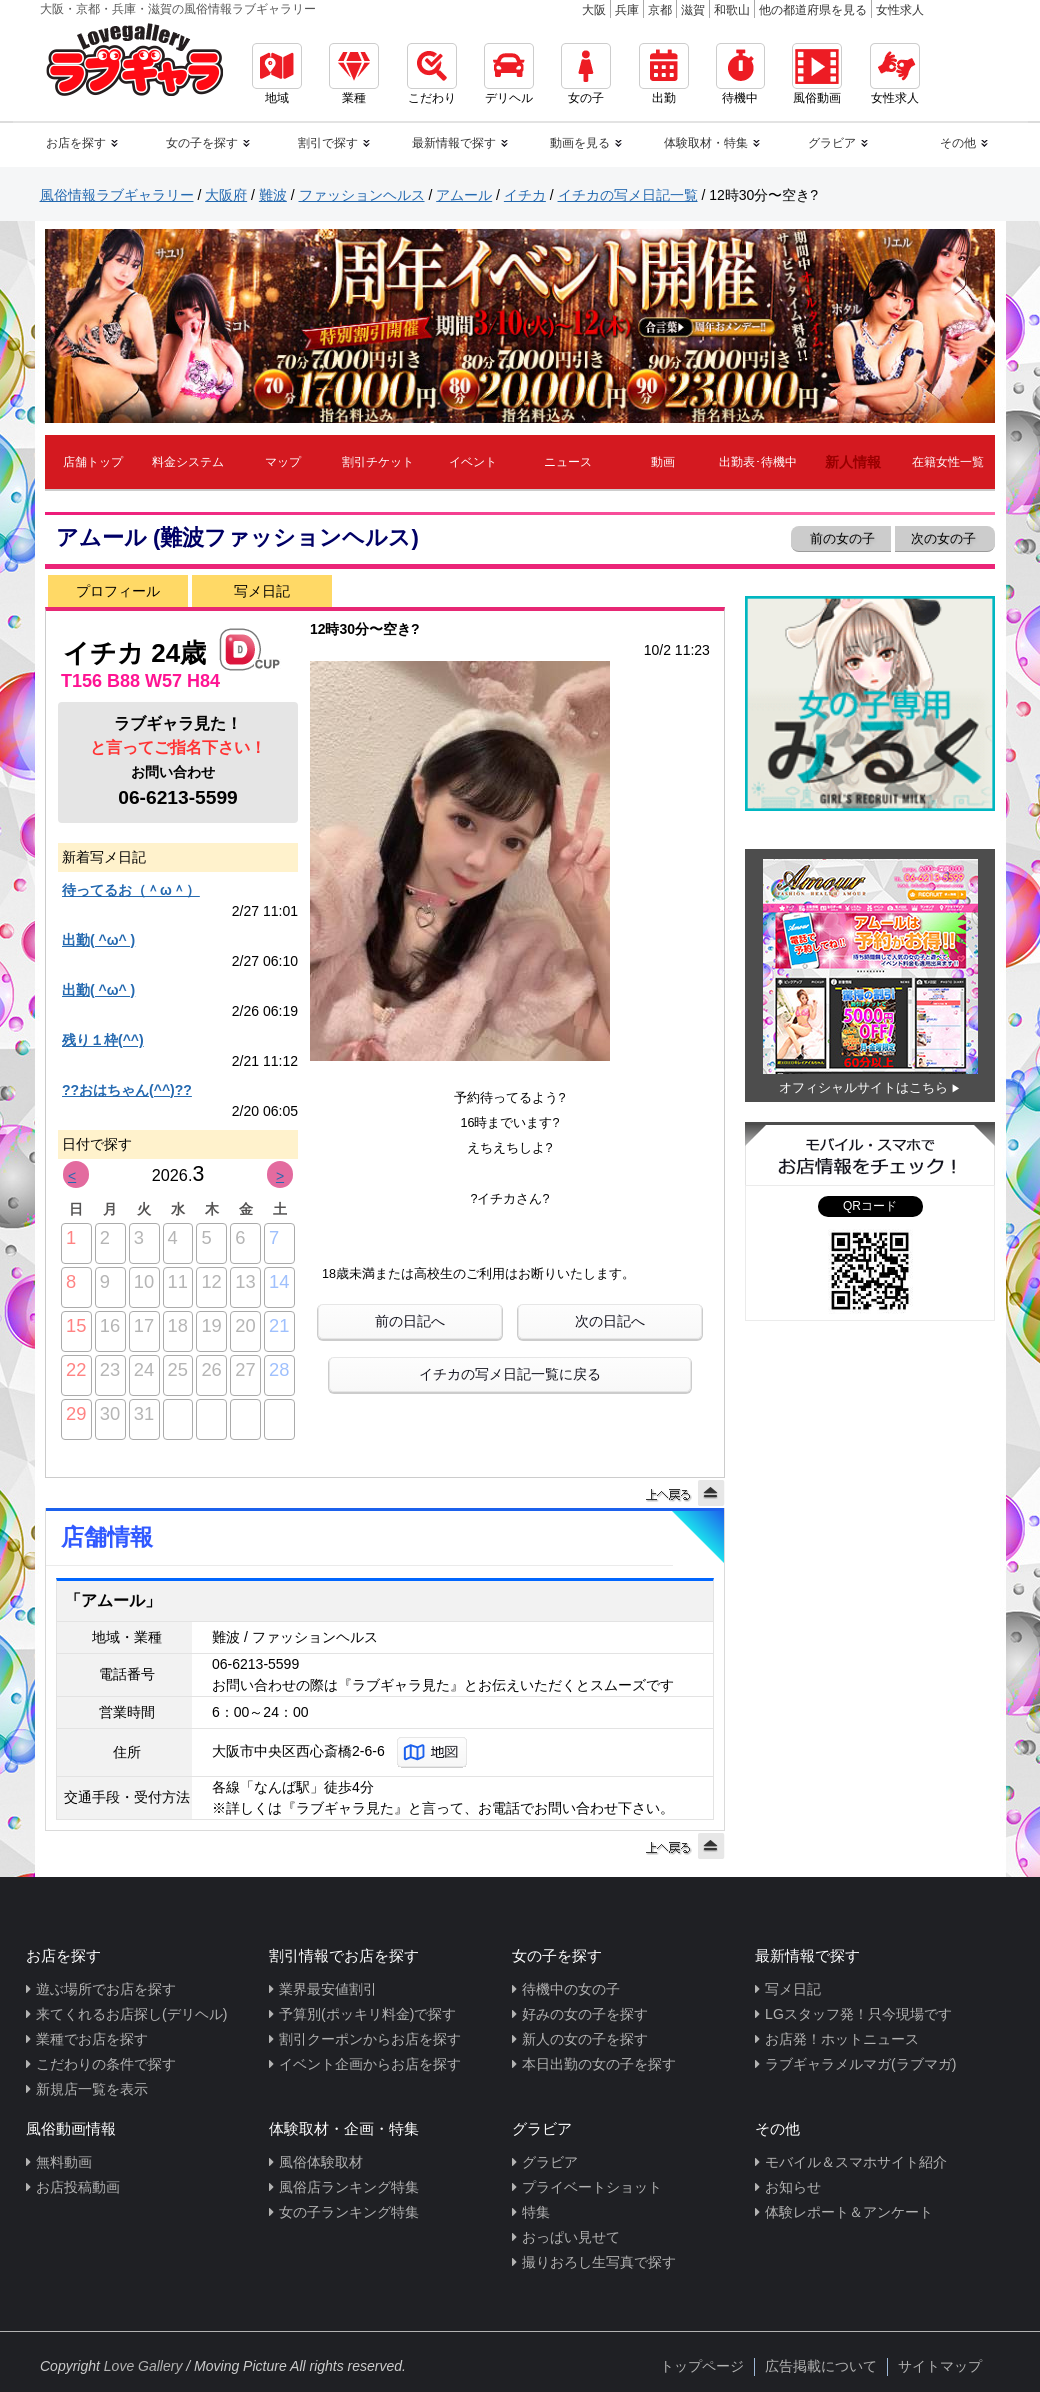  What do you see at coordinates (900, 10) in the screenshot?
I see `女性求人` at bounding box center [900, 10].